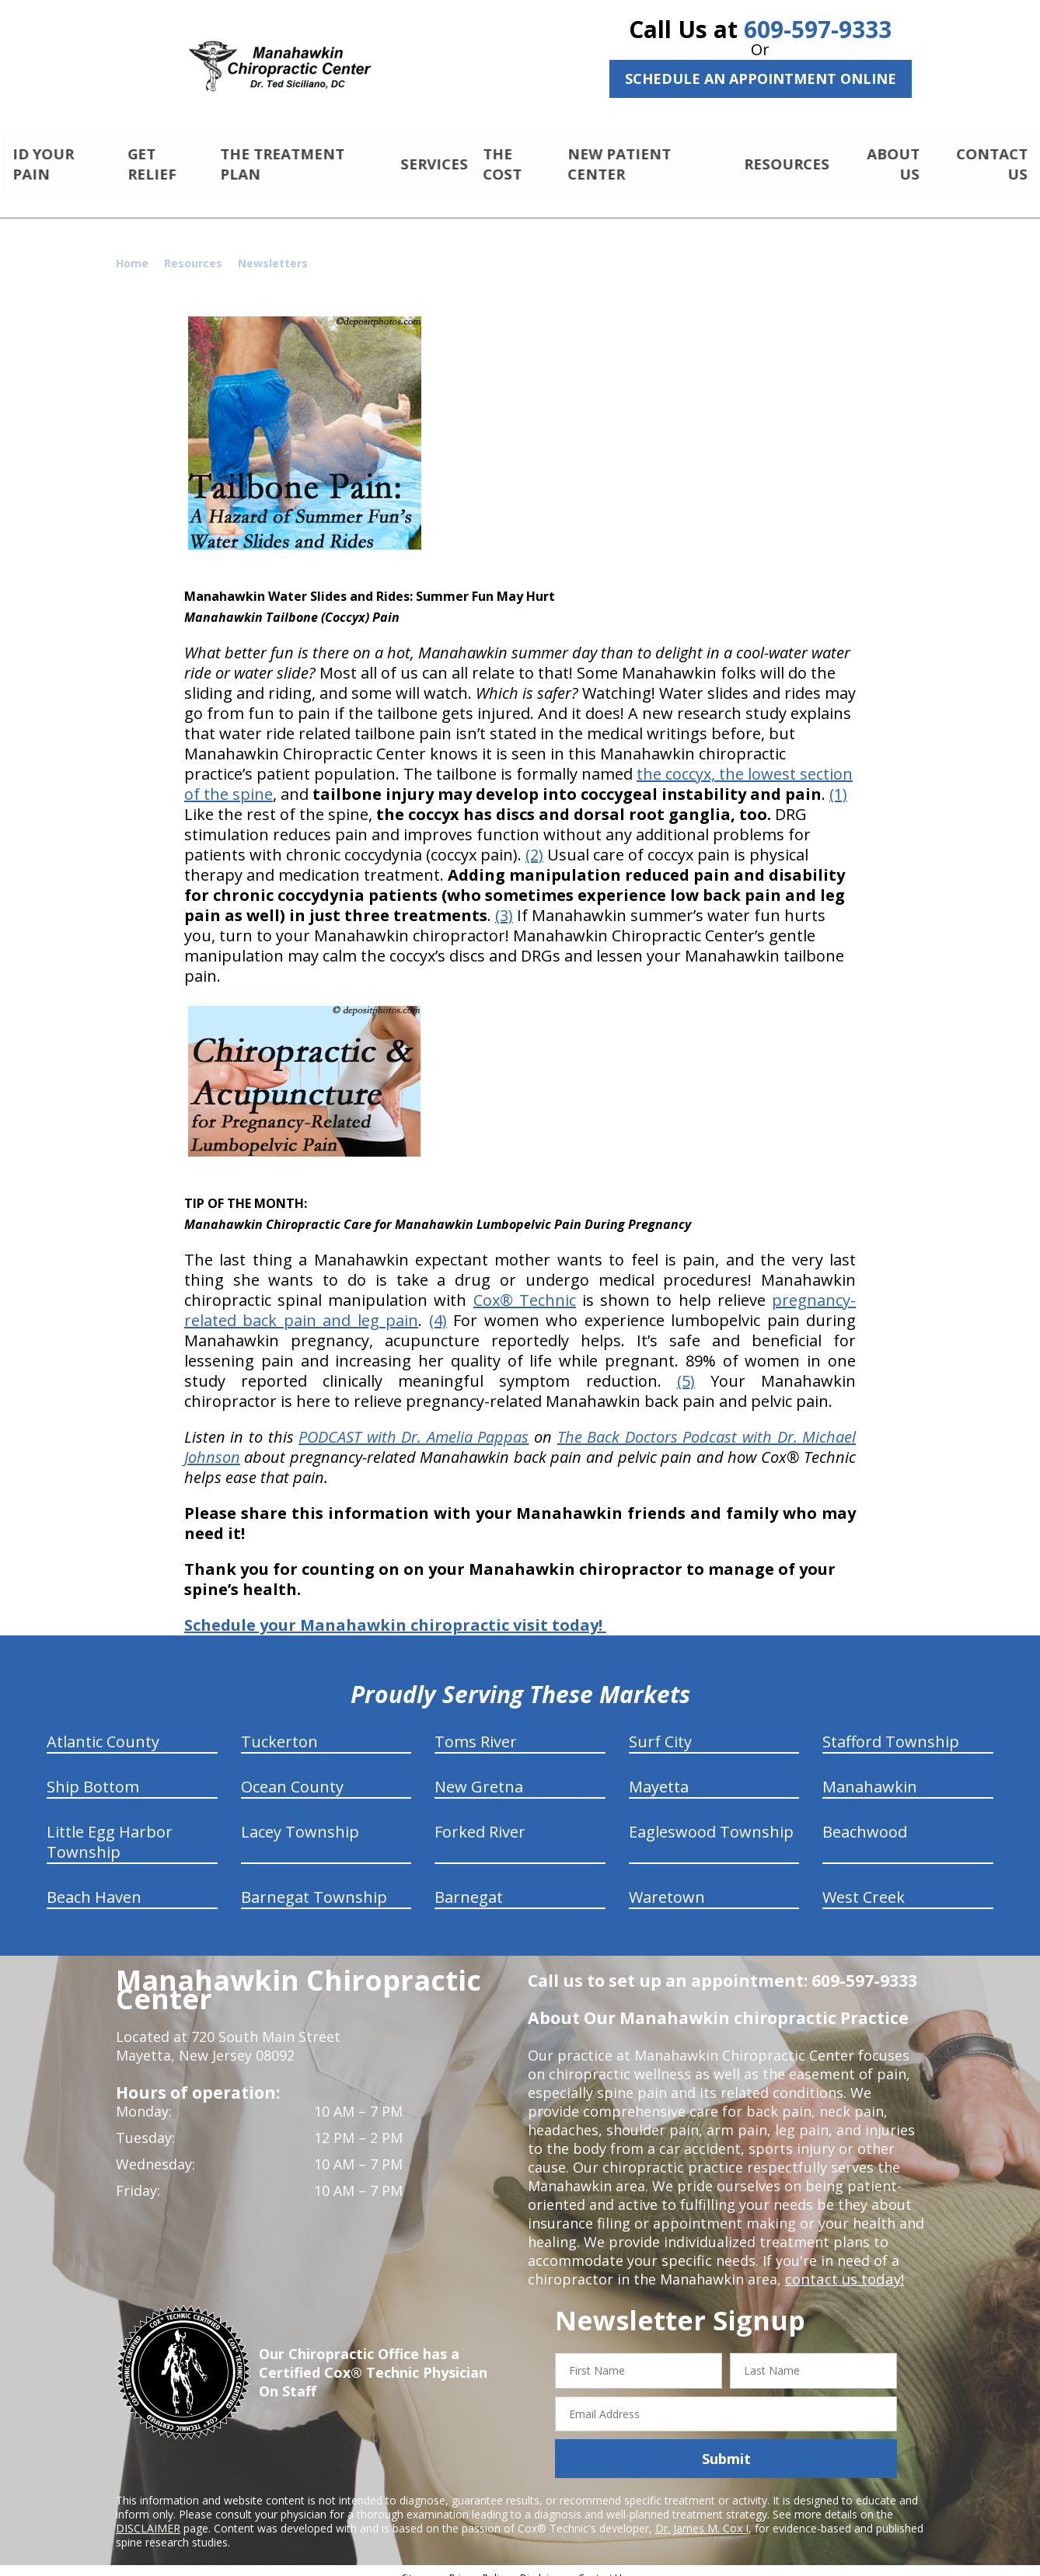  Describe the element at coordinates (864, 1818) in the screenshot. I see `Beachwood` at that location.